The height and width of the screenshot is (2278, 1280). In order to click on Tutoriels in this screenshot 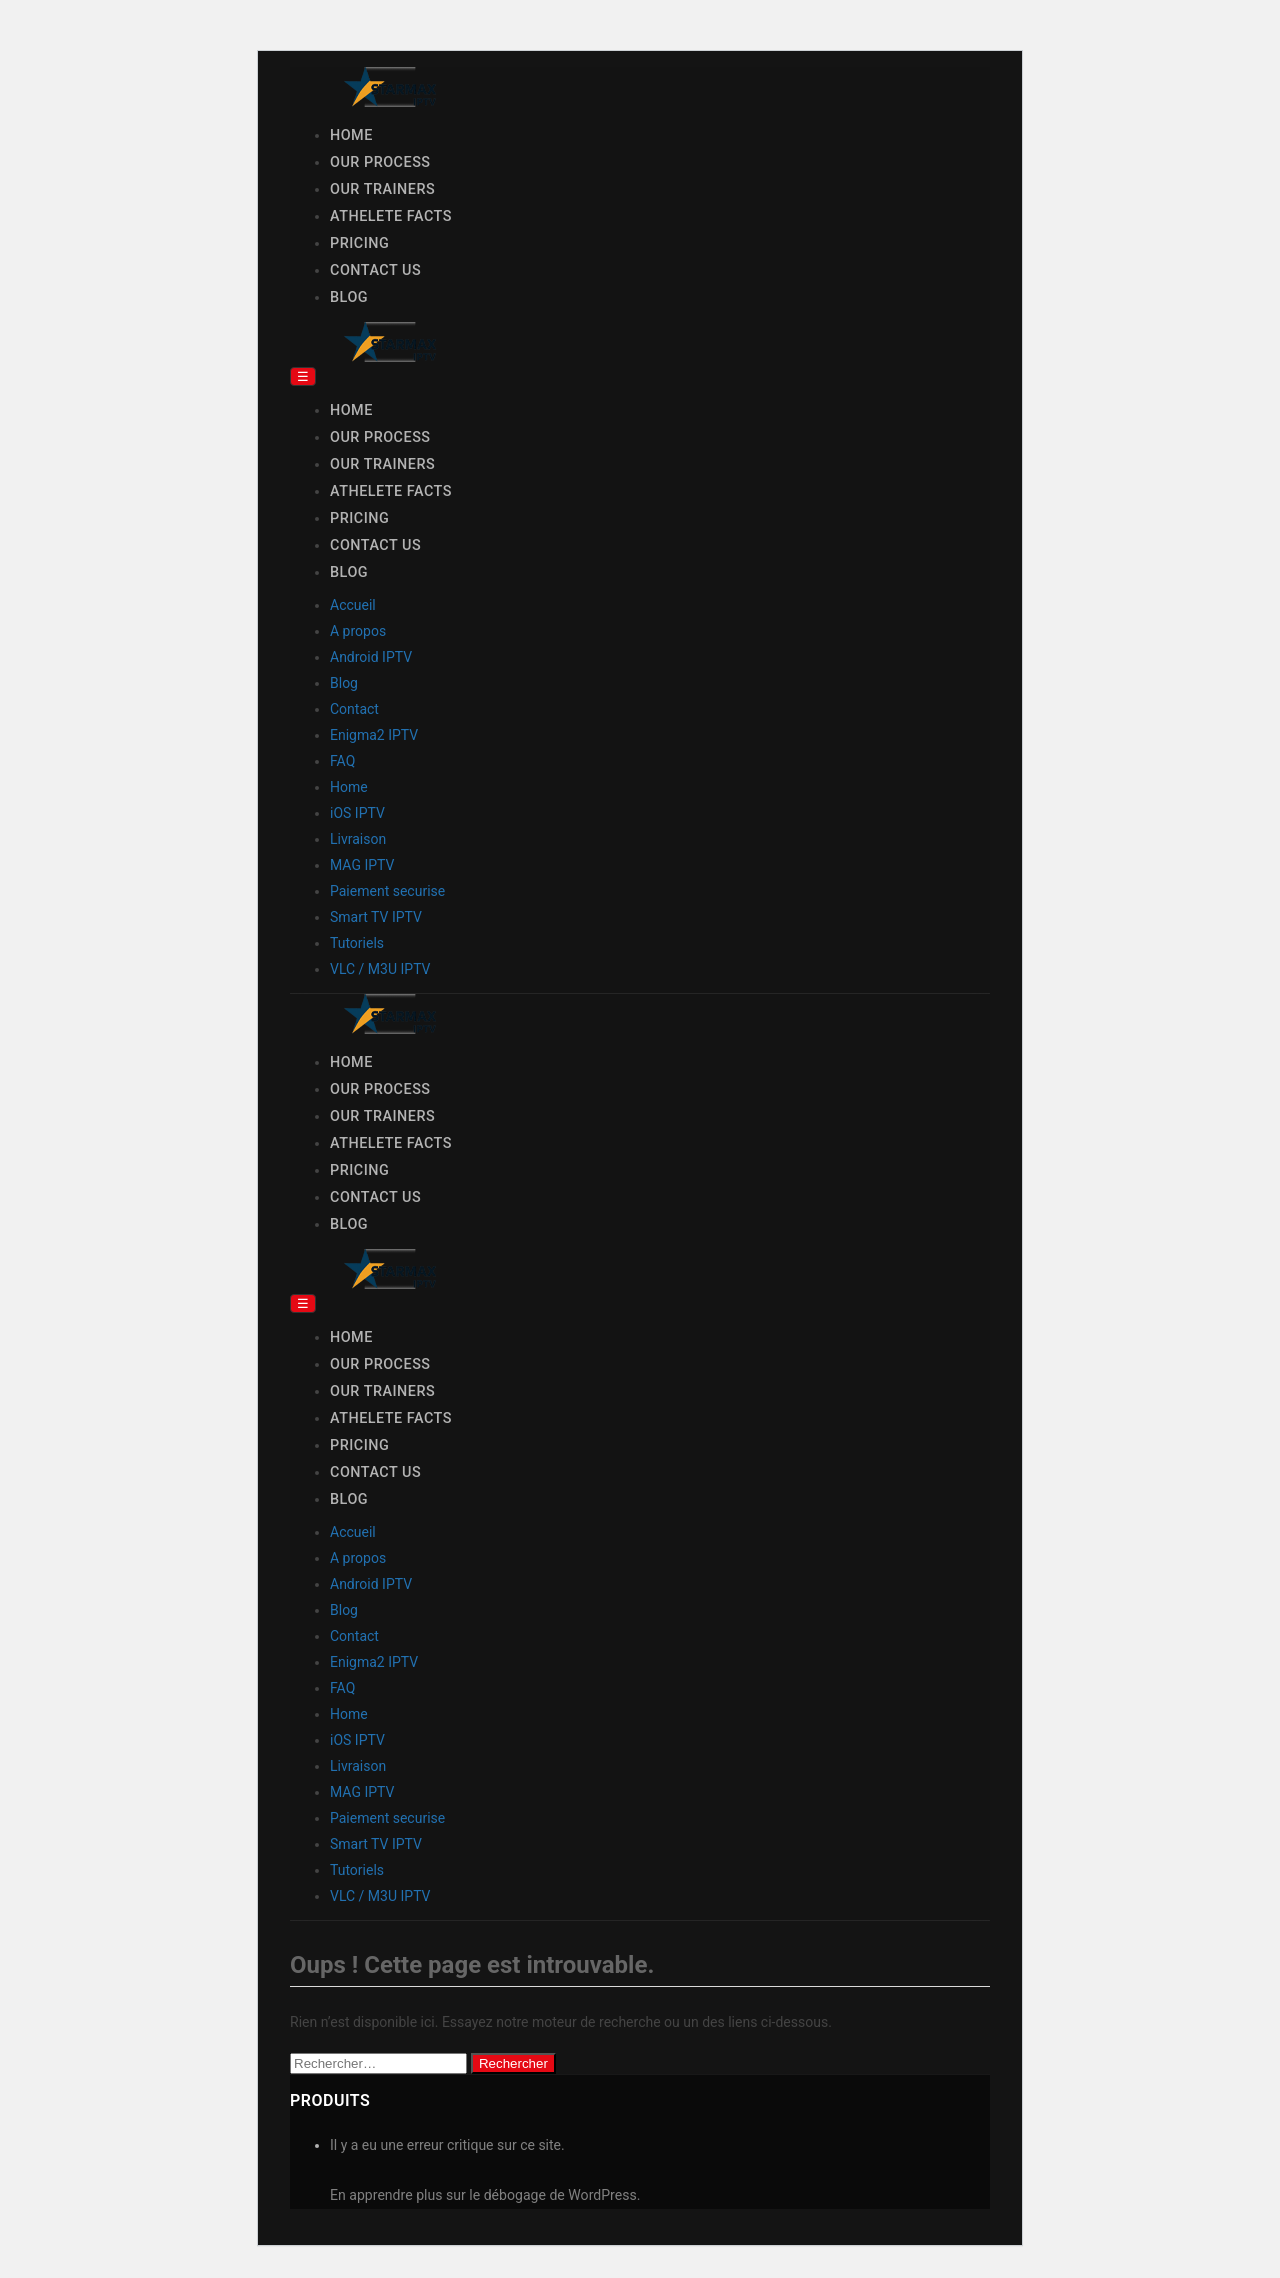, I will do `click(357, 943)`.